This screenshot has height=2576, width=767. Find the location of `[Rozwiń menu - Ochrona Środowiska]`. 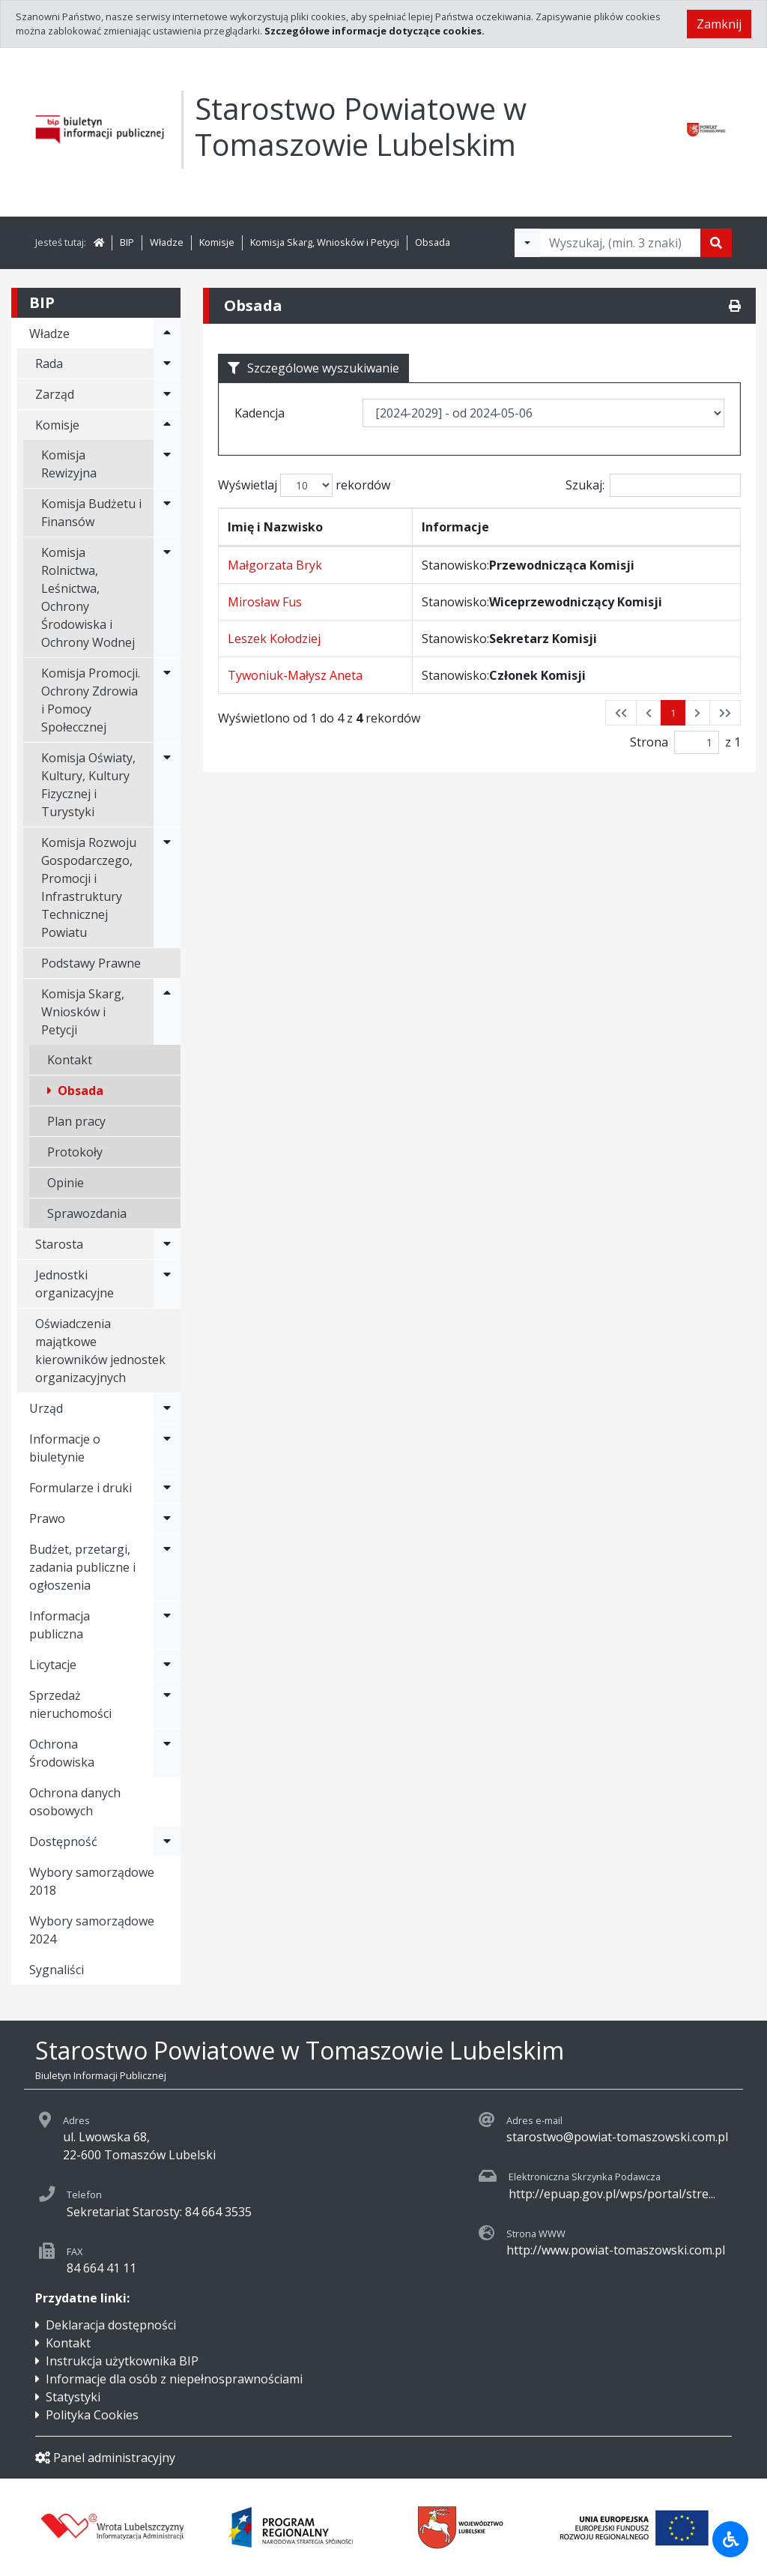

[Rozwiń menu - Ochrona Środowiska] is located at coordinates (167, 1753).